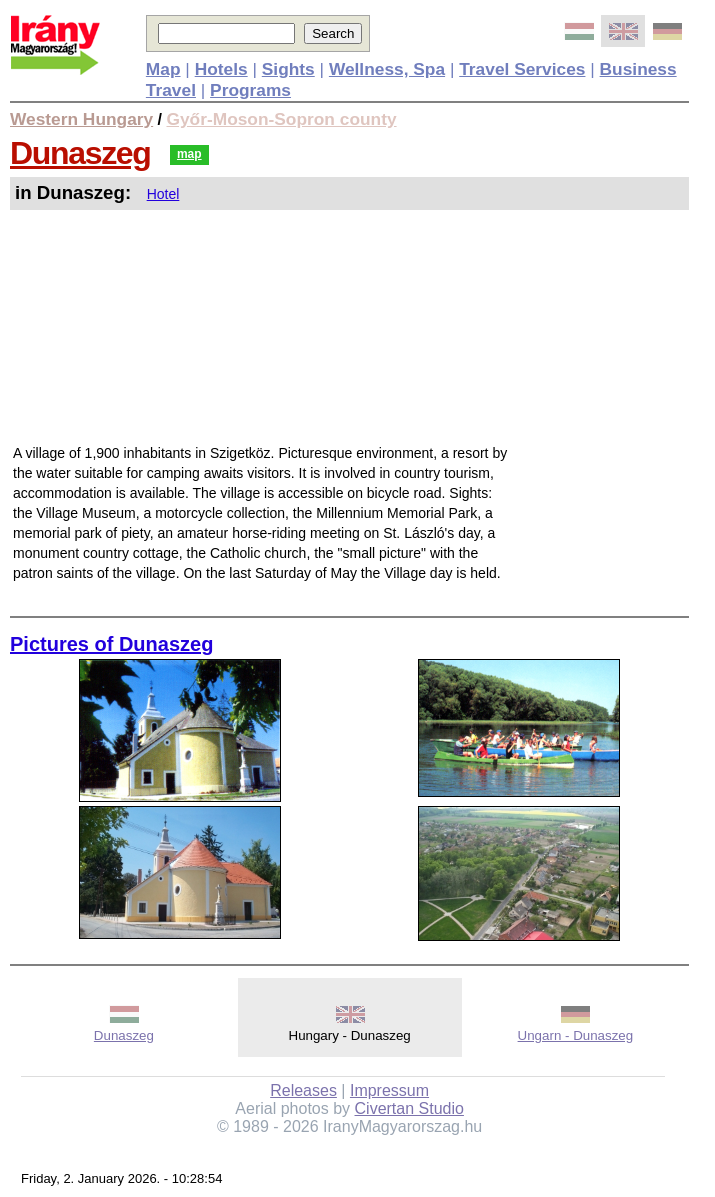 This screenshot has height=1197, width=715. What do you see at coordinates (282, 119) in the screenshot?
I see `Győr-Moson-Sopron county` at bounding box center [282, 119].